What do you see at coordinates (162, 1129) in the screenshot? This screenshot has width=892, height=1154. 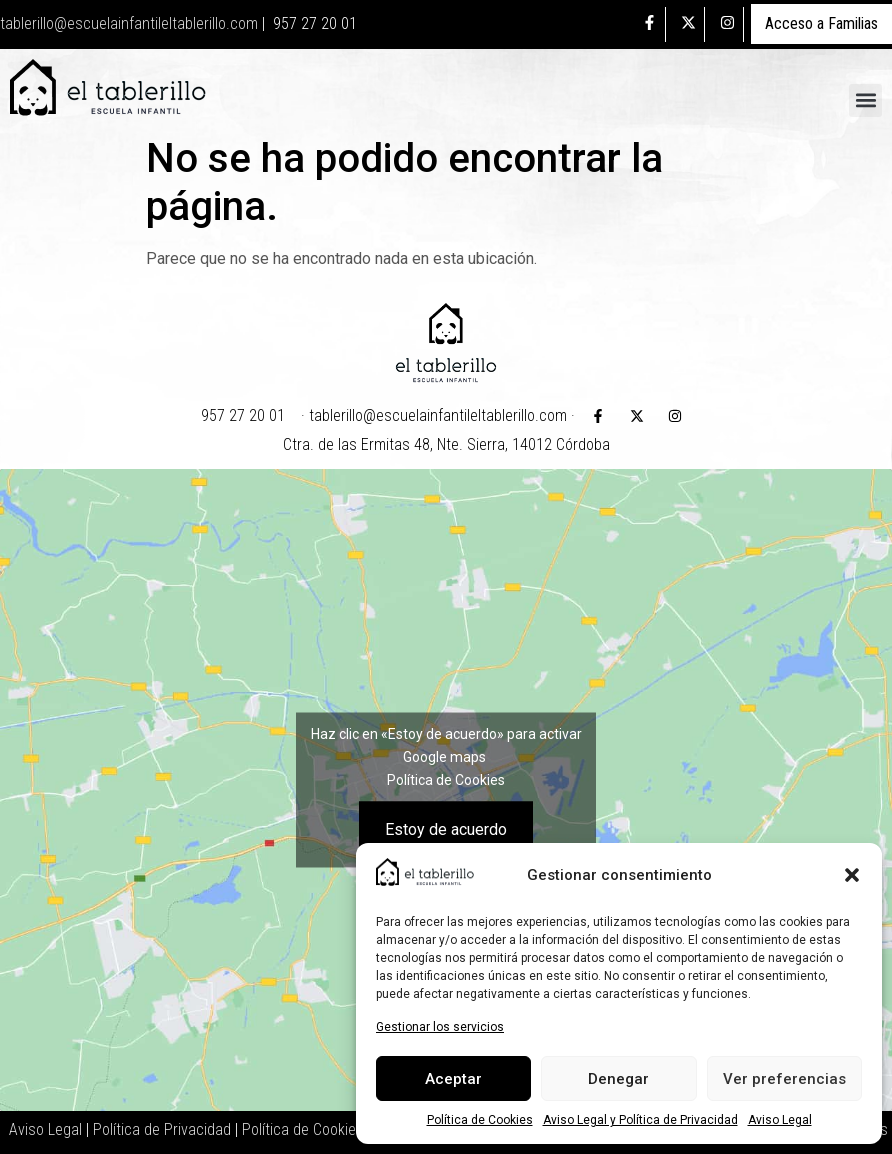 I see `Política de Privacidad` at bounding box center [162, 1129].